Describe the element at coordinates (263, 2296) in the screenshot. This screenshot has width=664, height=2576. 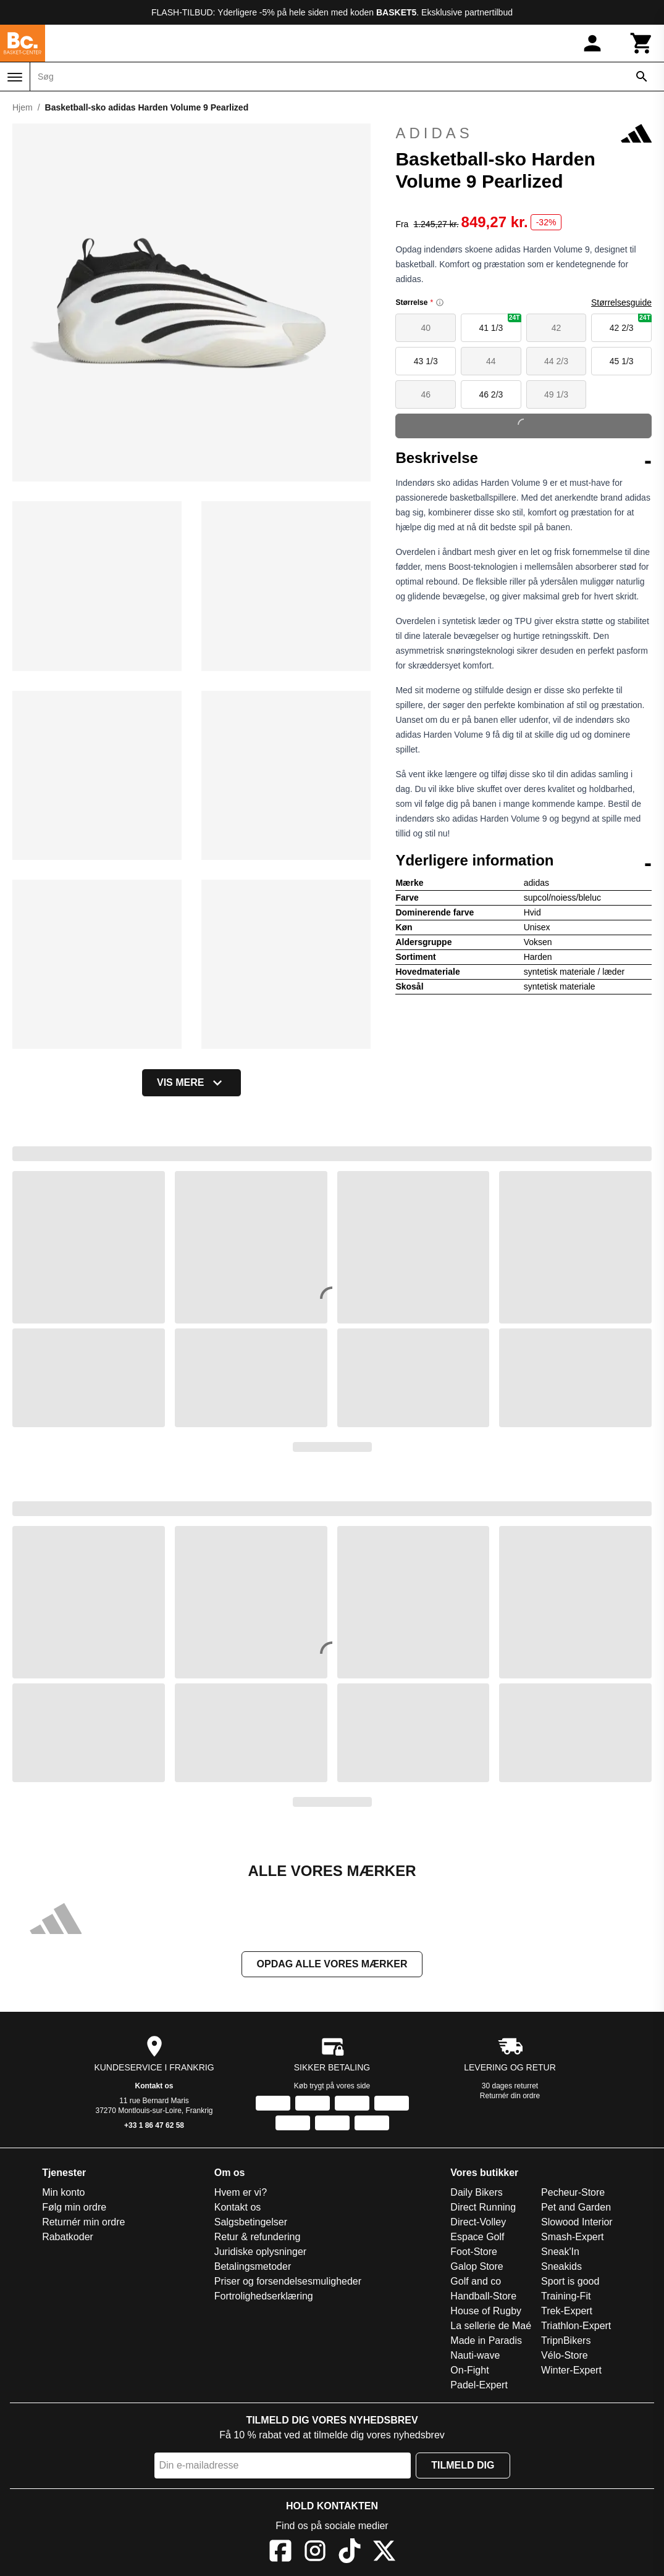
I see `Fortrolighedserklæring` at that location.